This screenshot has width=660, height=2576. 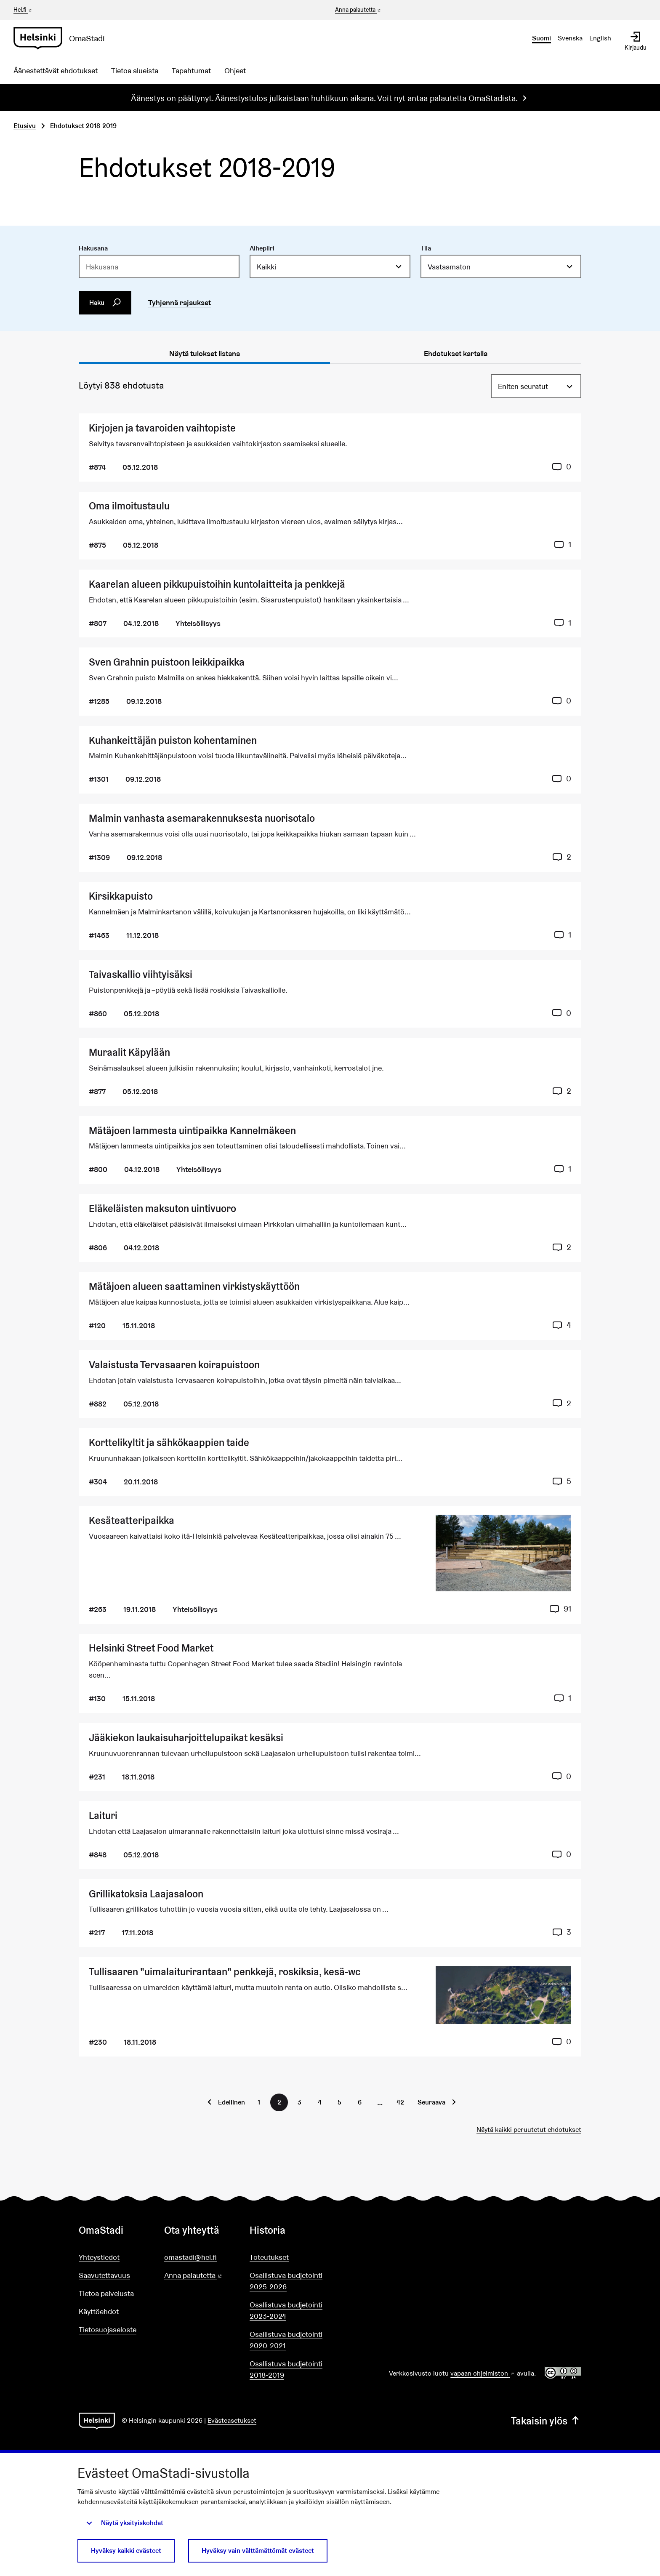 What do you see at coordinates (134, 70) in the screenshot?
I see `Tietoa alueista` at bounding box center [134, 70].